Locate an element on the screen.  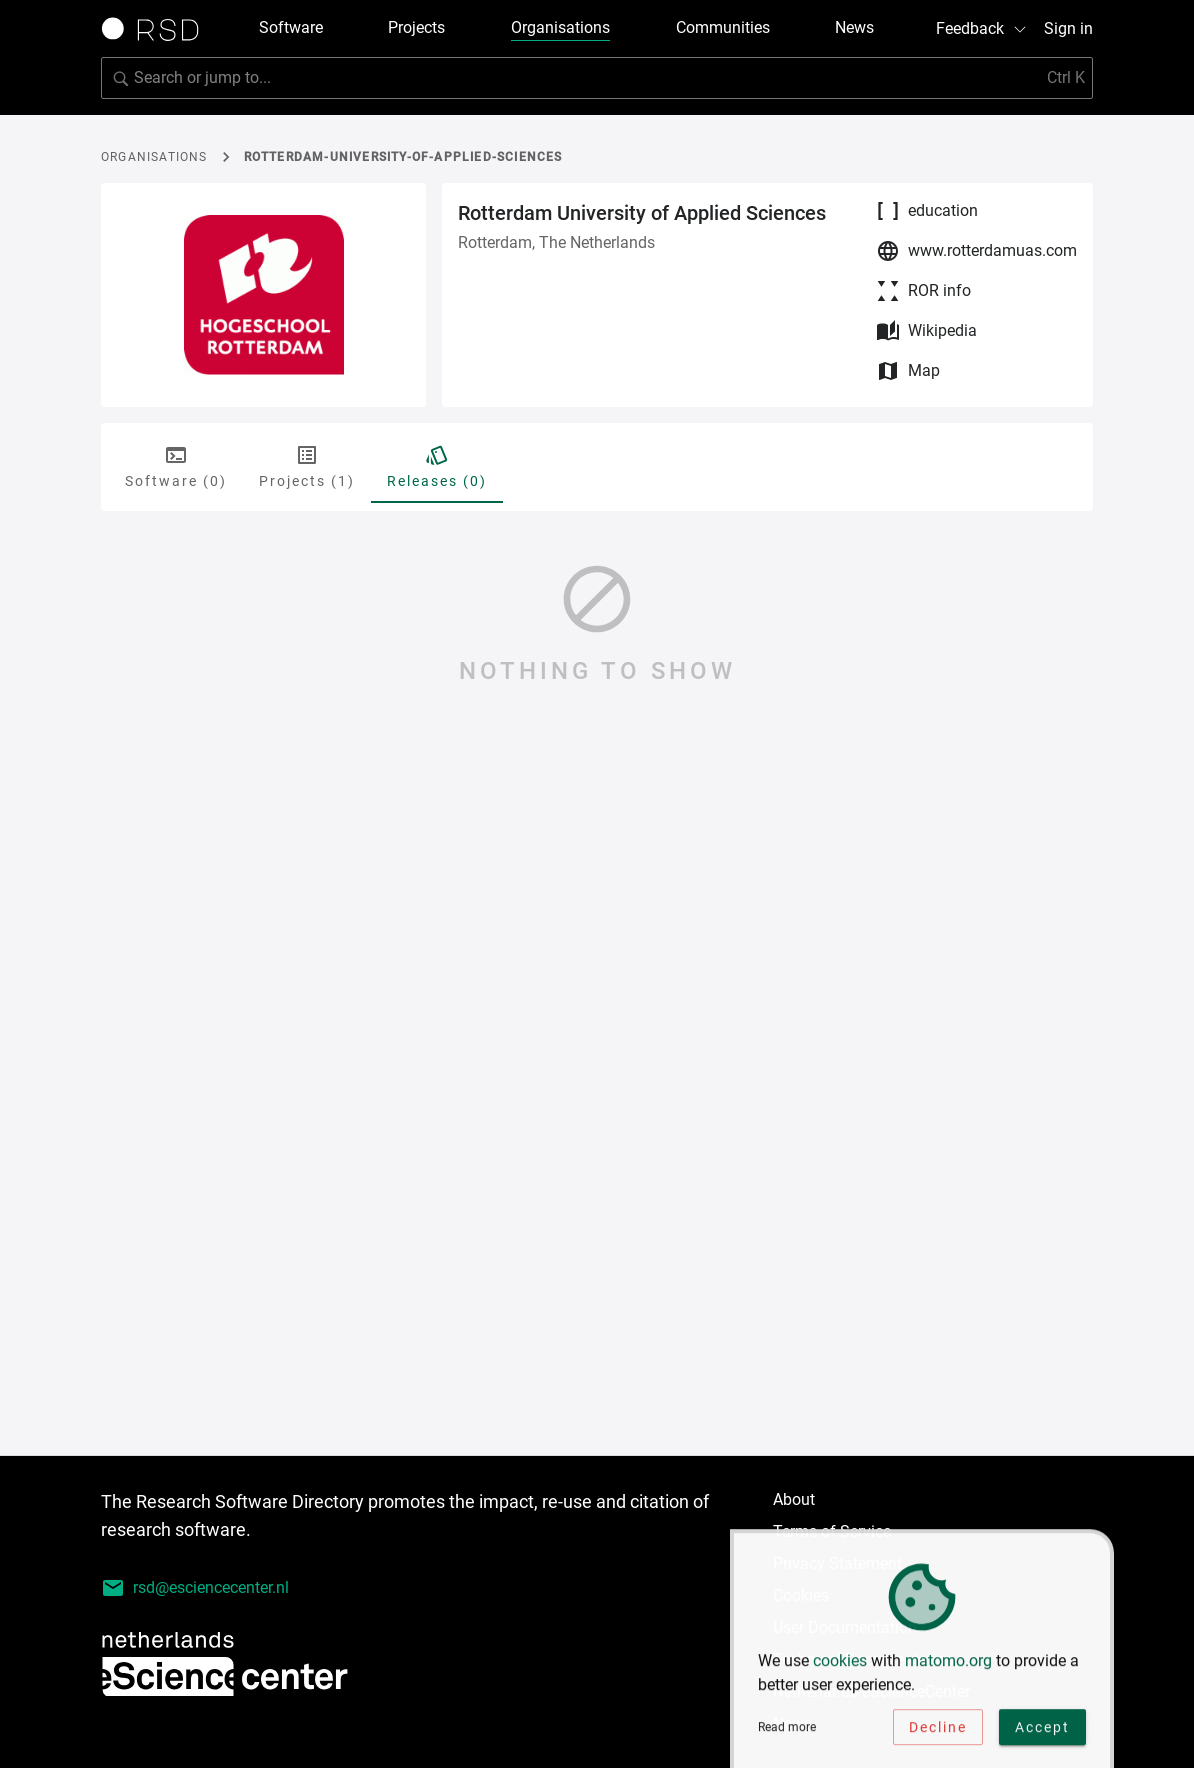
Decline is located at coordinates (938, 1736).